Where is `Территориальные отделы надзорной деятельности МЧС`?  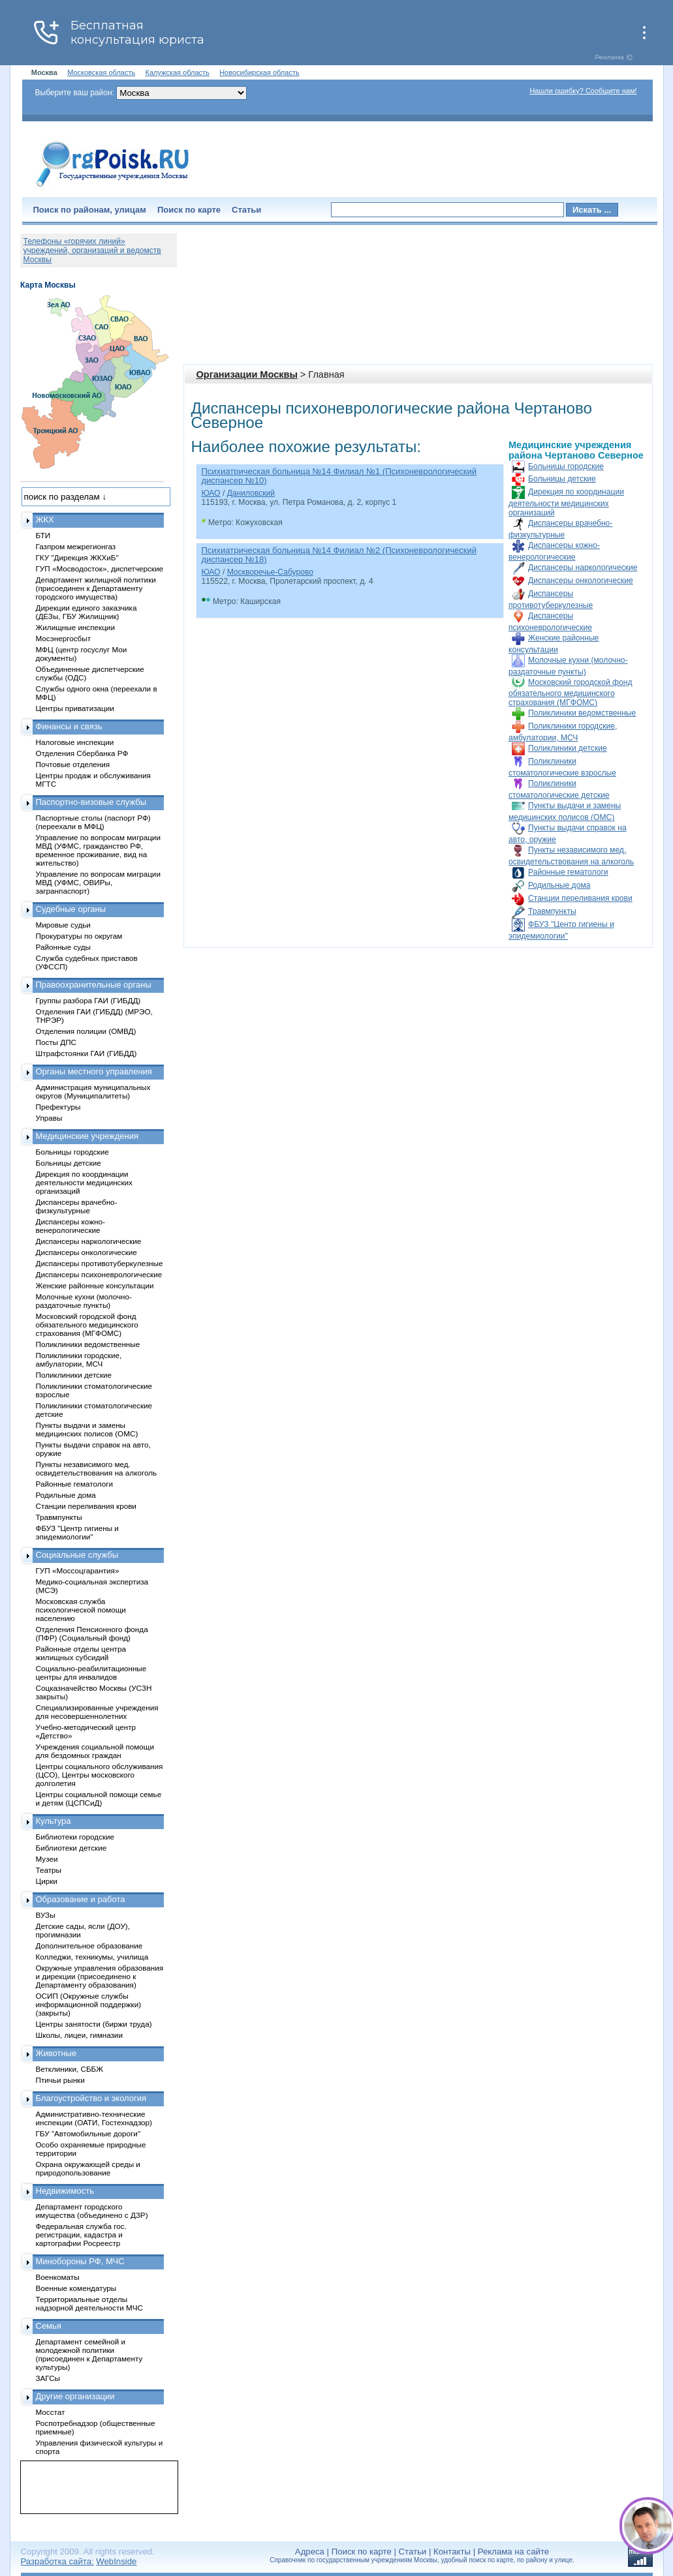
Территориальные отделы надзорной деятельности МЧС is located at coordinates (89, 2303).